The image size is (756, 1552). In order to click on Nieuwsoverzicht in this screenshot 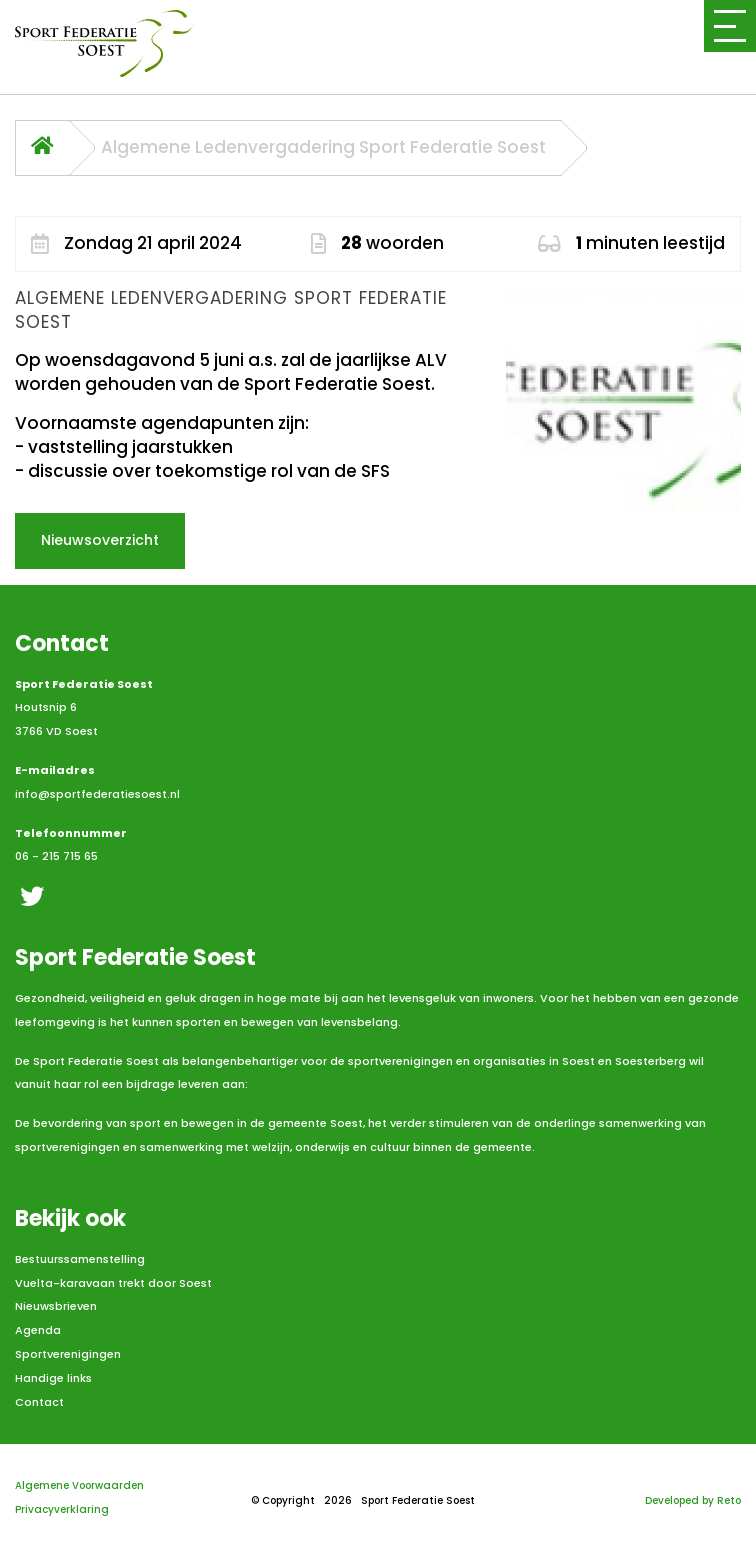, I will do `click(100, 540)`.